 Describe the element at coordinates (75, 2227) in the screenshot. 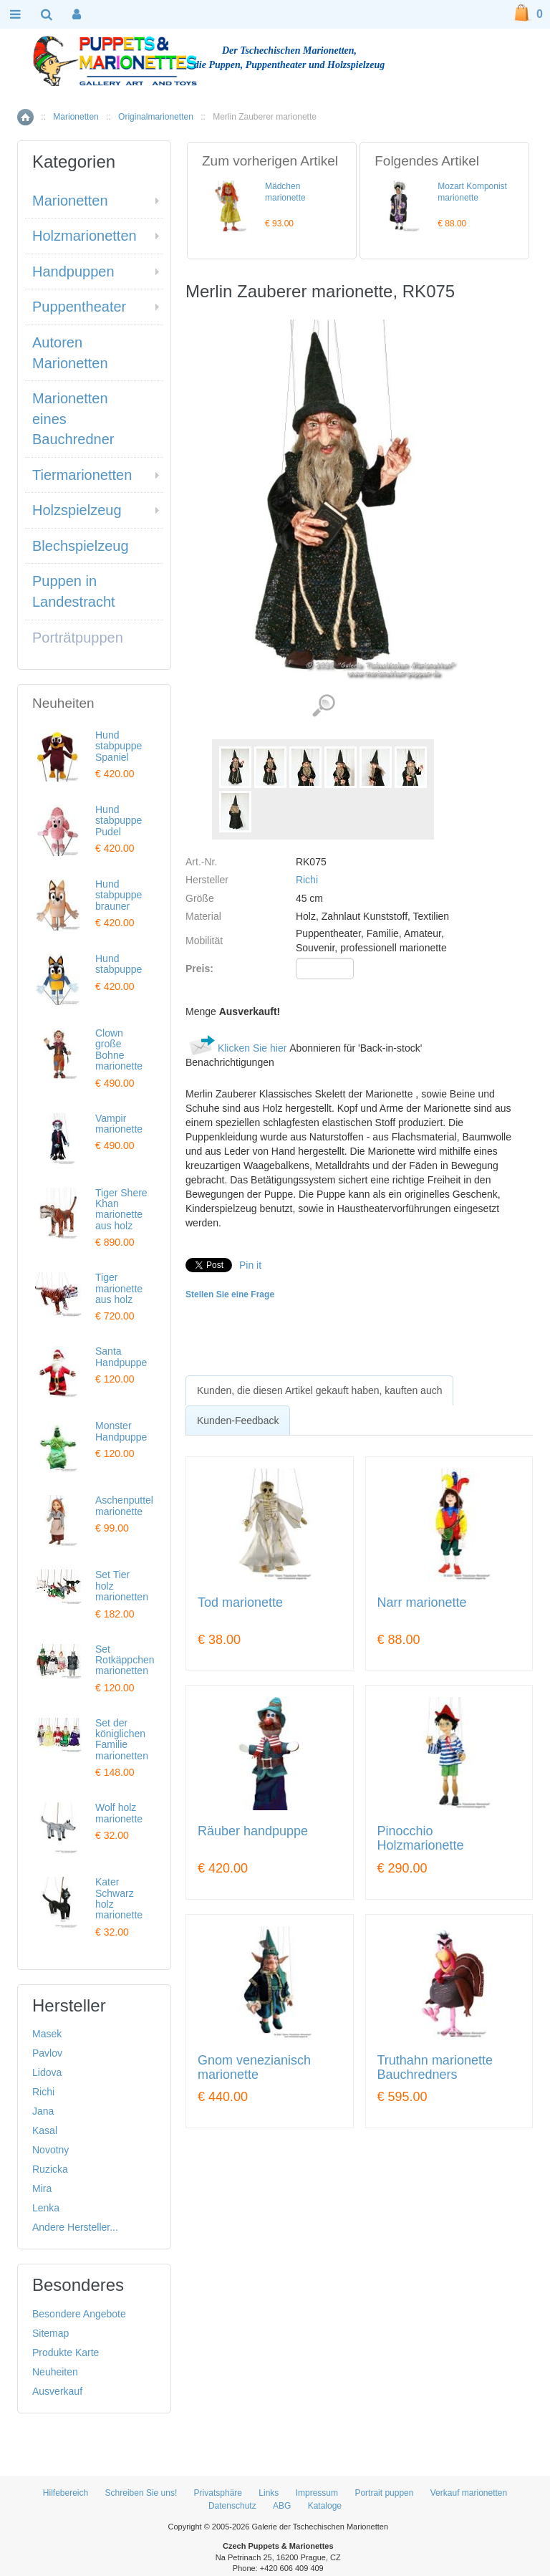

I see `Andere Hersteller...` at that location.